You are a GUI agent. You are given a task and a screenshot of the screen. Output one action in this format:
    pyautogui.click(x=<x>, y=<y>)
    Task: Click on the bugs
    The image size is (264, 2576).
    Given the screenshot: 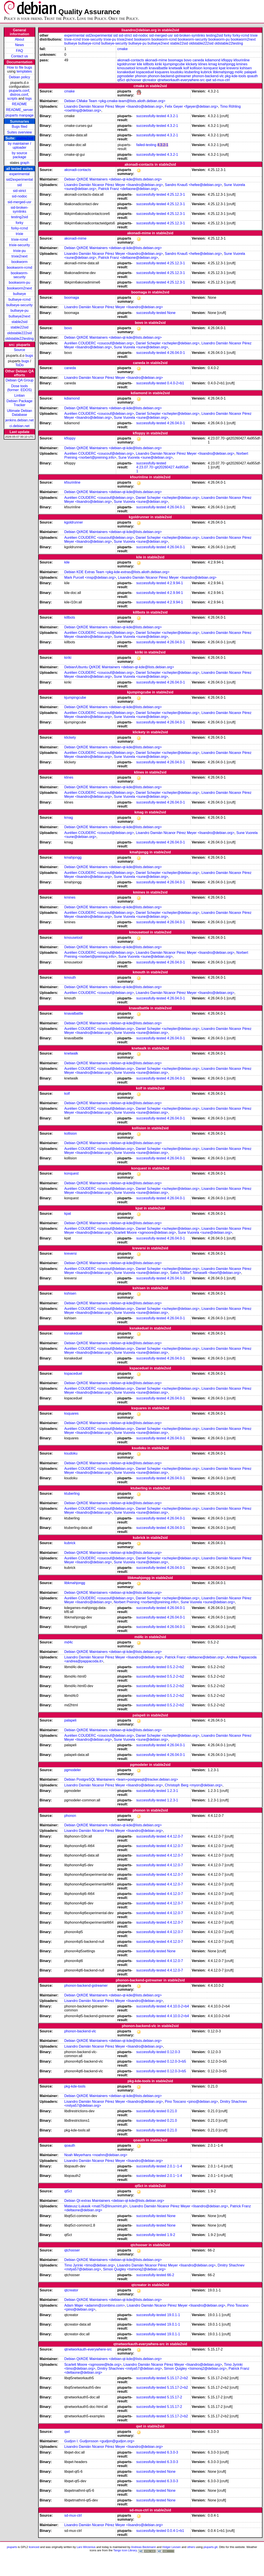 What is the action you would take?
    pyautogui.click(x=29, y=355)
    